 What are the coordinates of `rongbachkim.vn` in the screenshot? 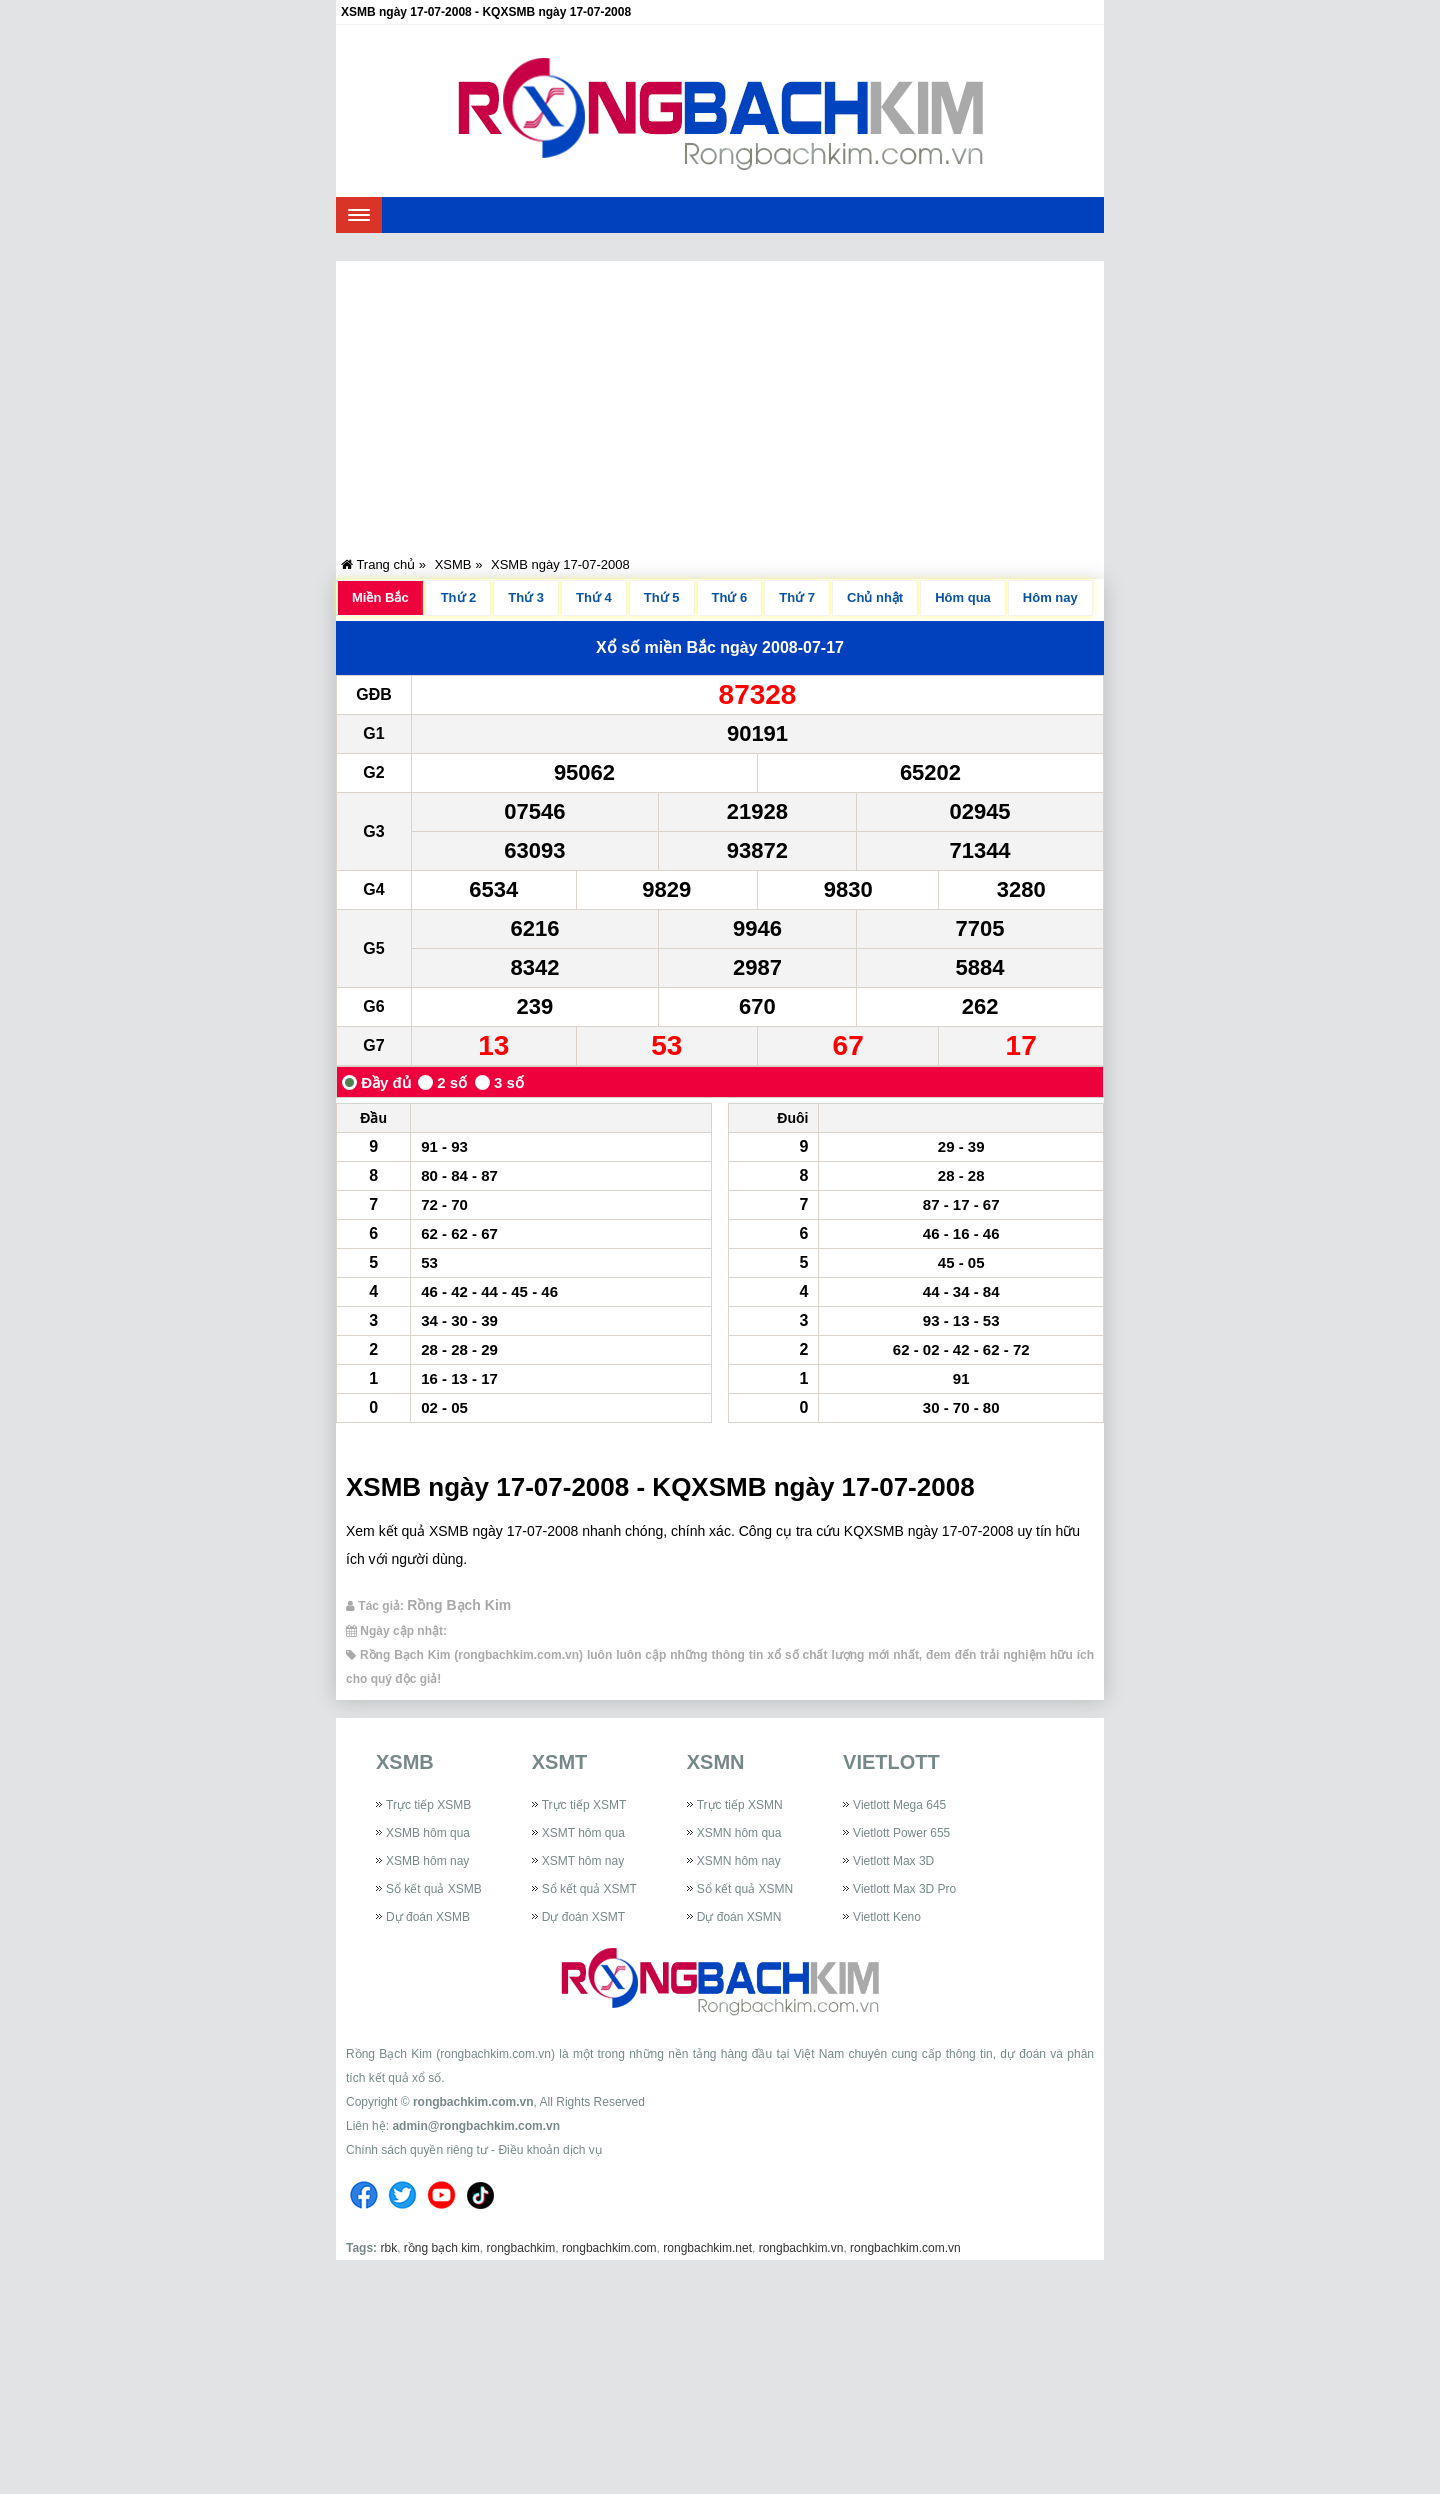 It's located at (801, 2248).